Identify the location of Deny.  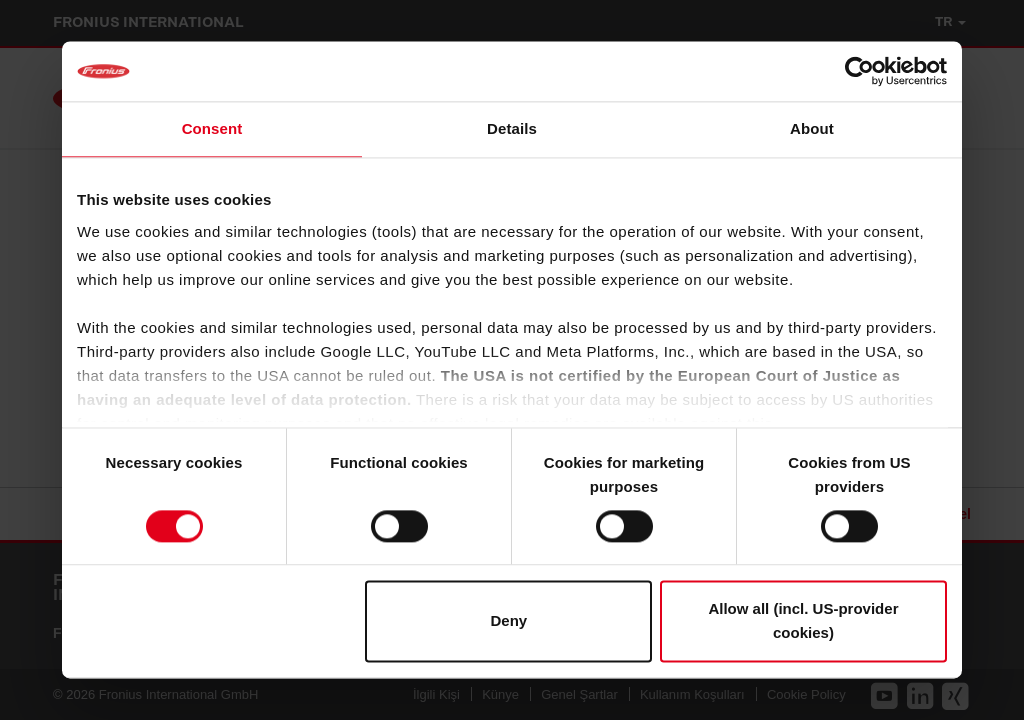
(509, 621).